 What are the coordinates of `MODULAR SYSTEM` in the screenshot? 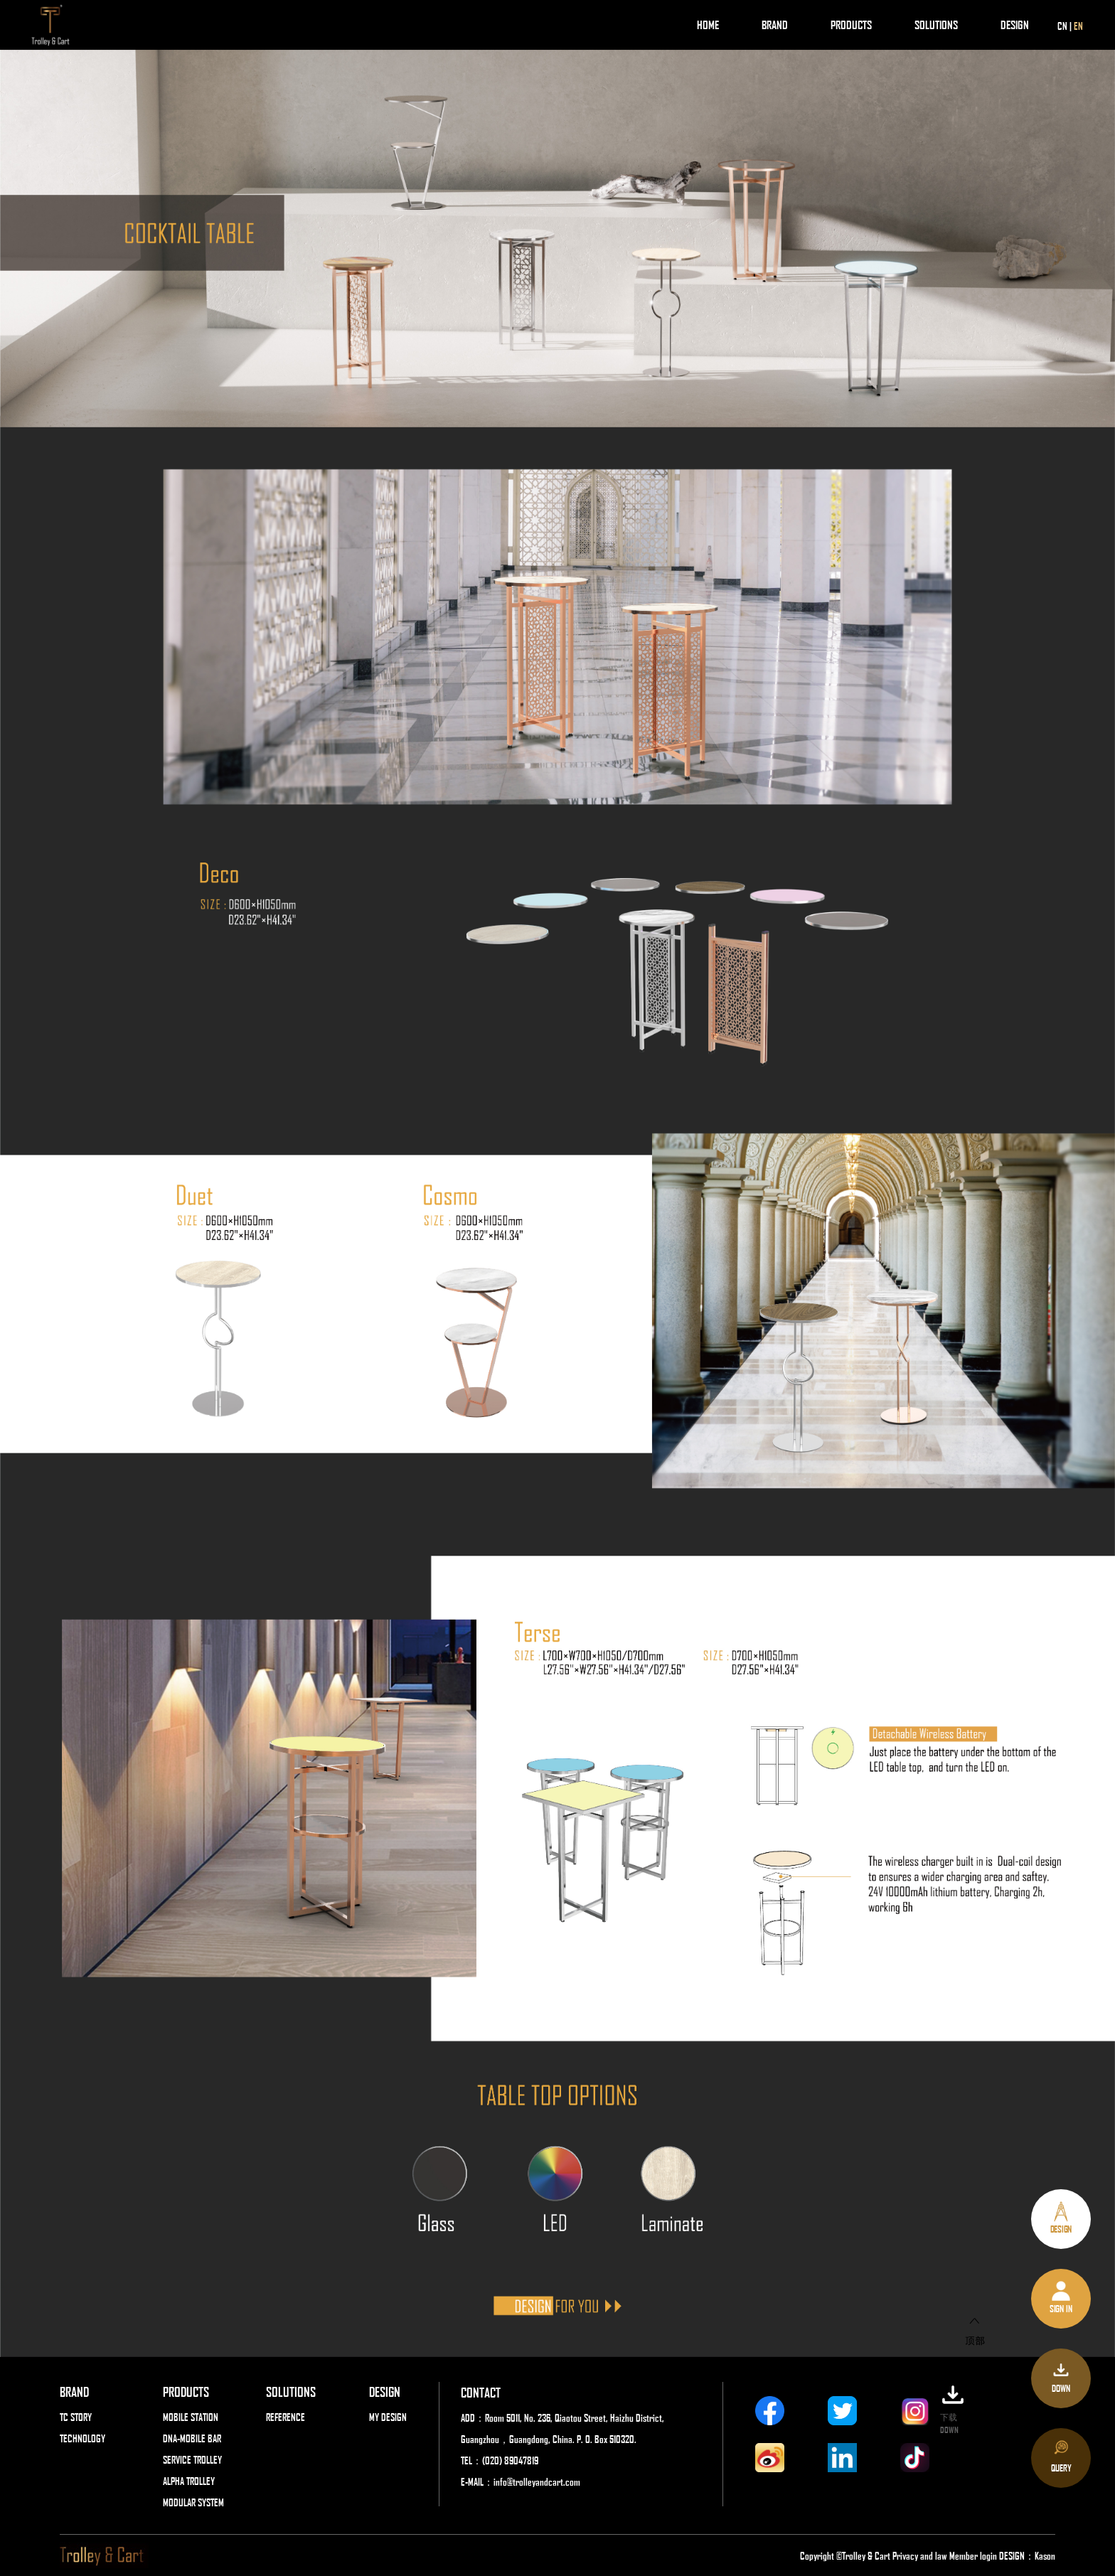 It's located at (193, 2502).